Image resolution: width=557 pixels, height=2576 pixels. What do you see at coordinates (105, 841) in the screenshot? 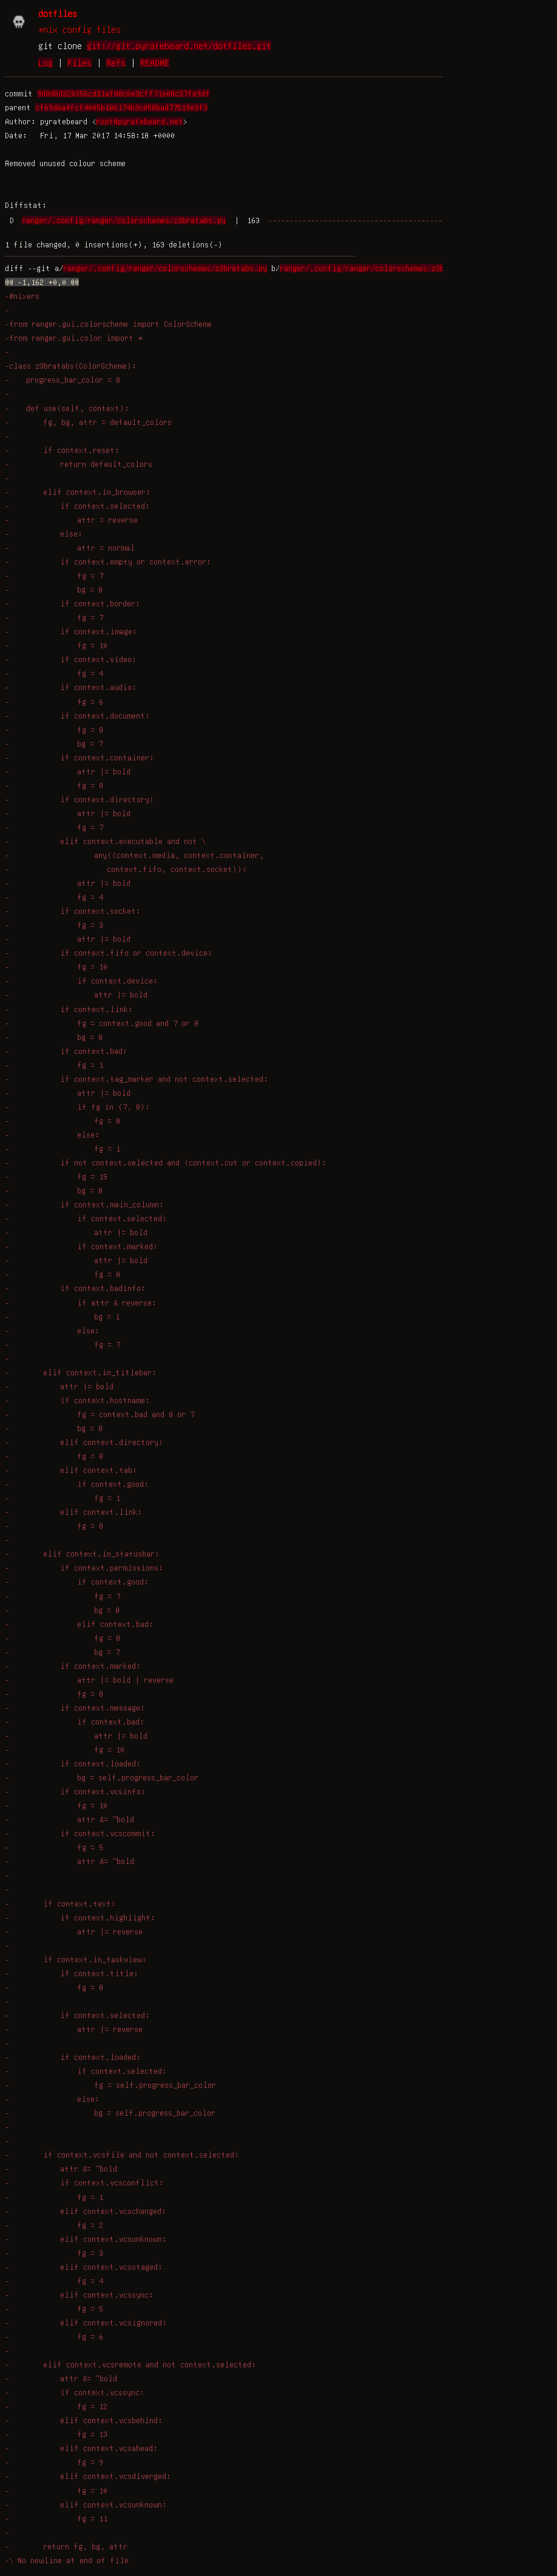
I see `- elif context.executable and not \` at bounding box center [105, 841].